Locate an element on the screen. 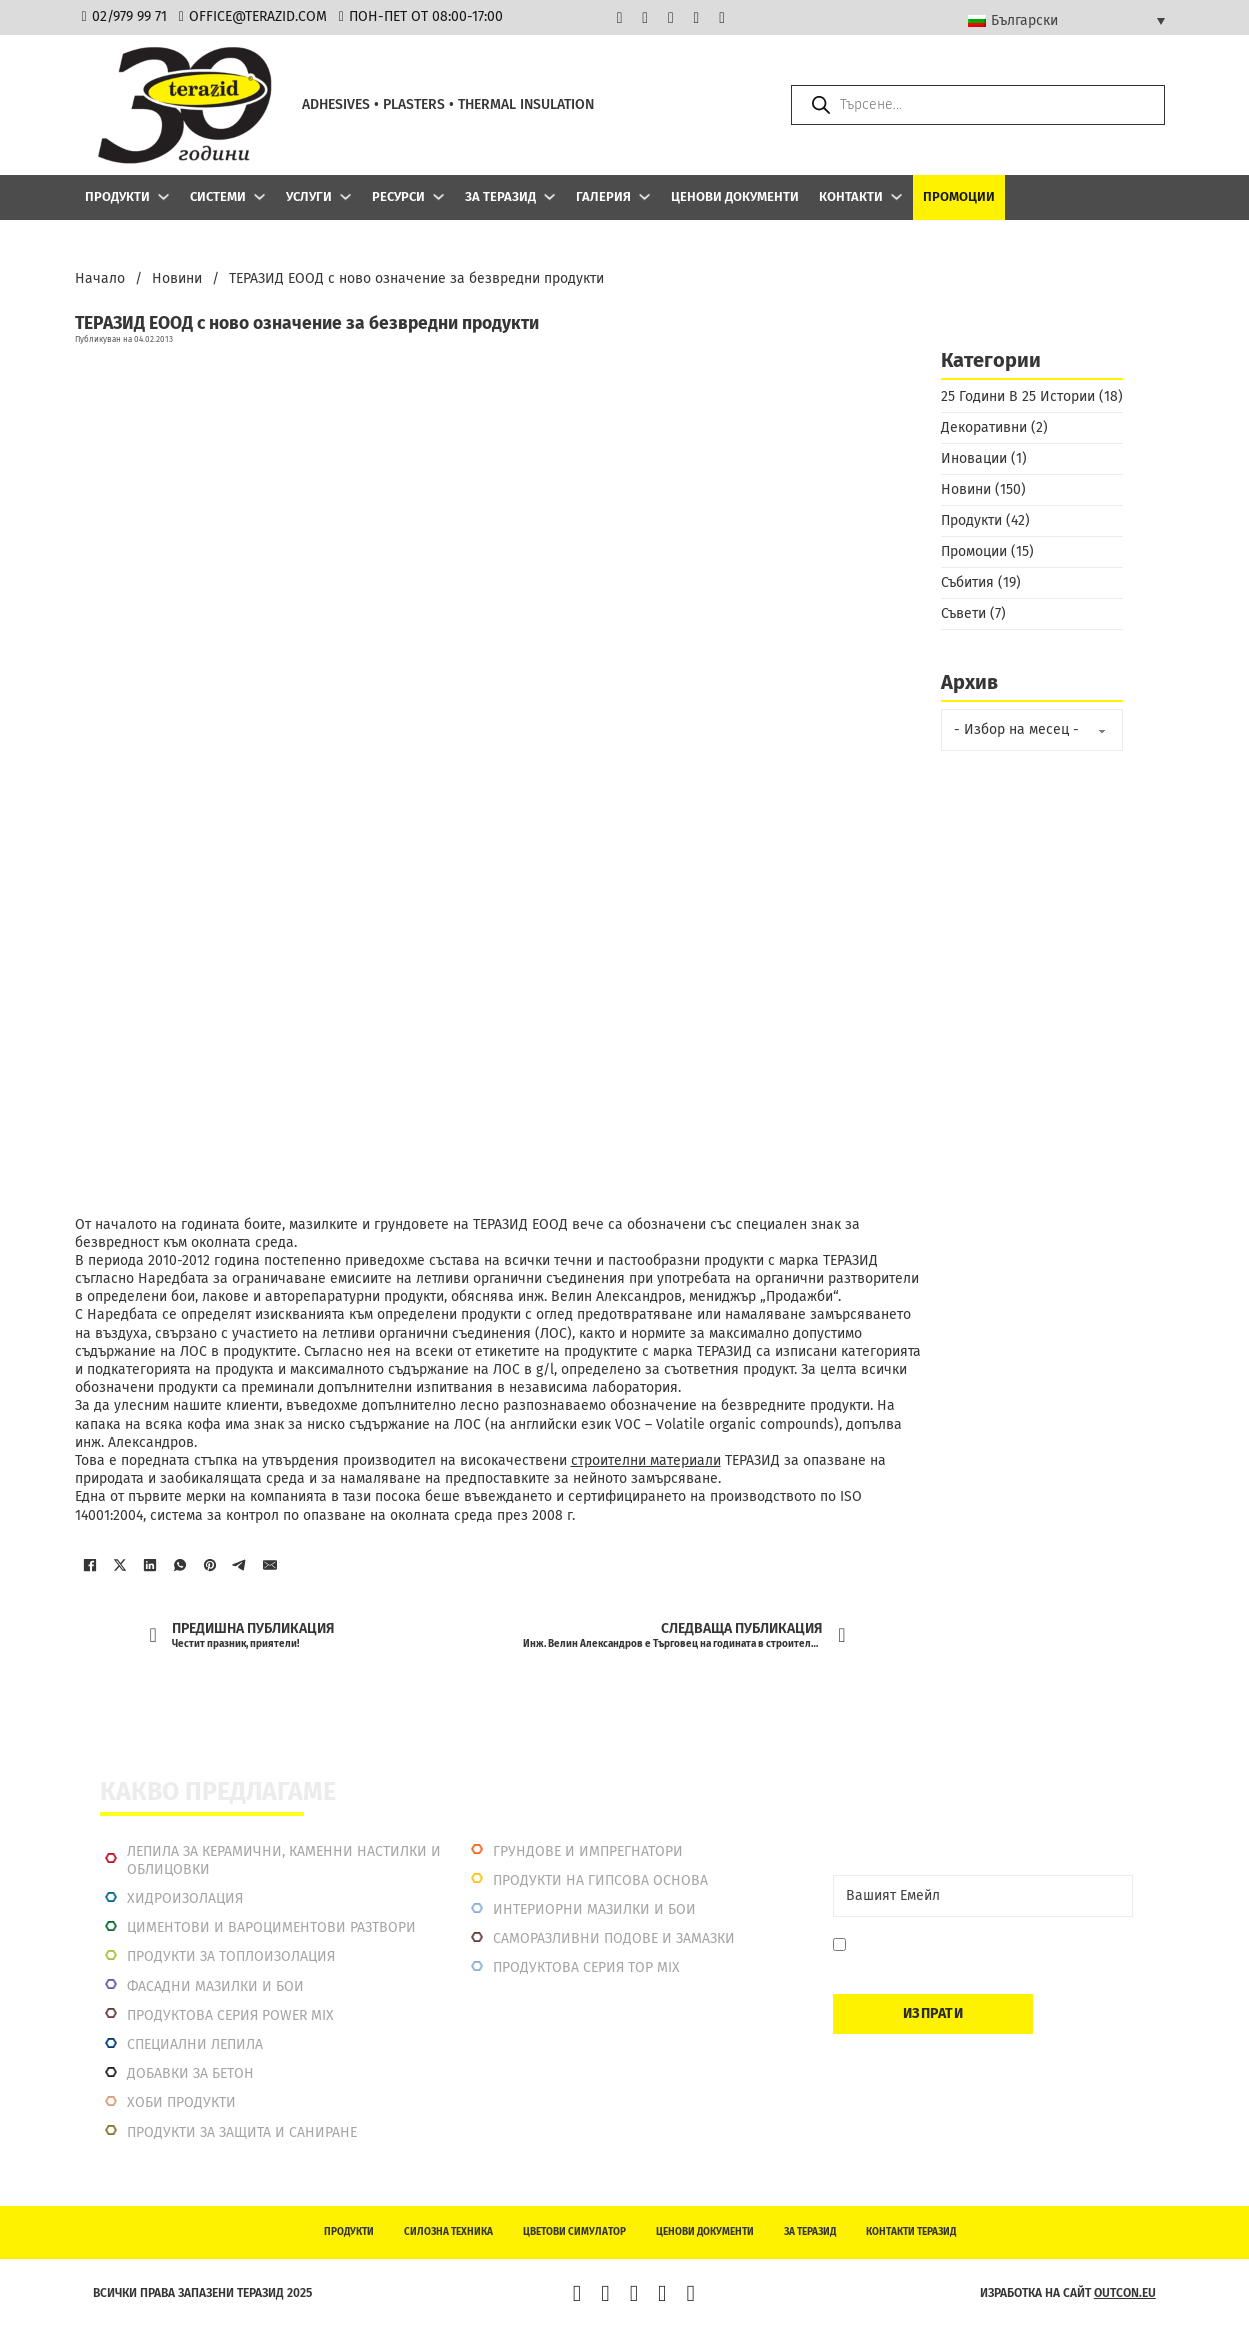  Хидроизолация is located at coordinates (185, 1898).